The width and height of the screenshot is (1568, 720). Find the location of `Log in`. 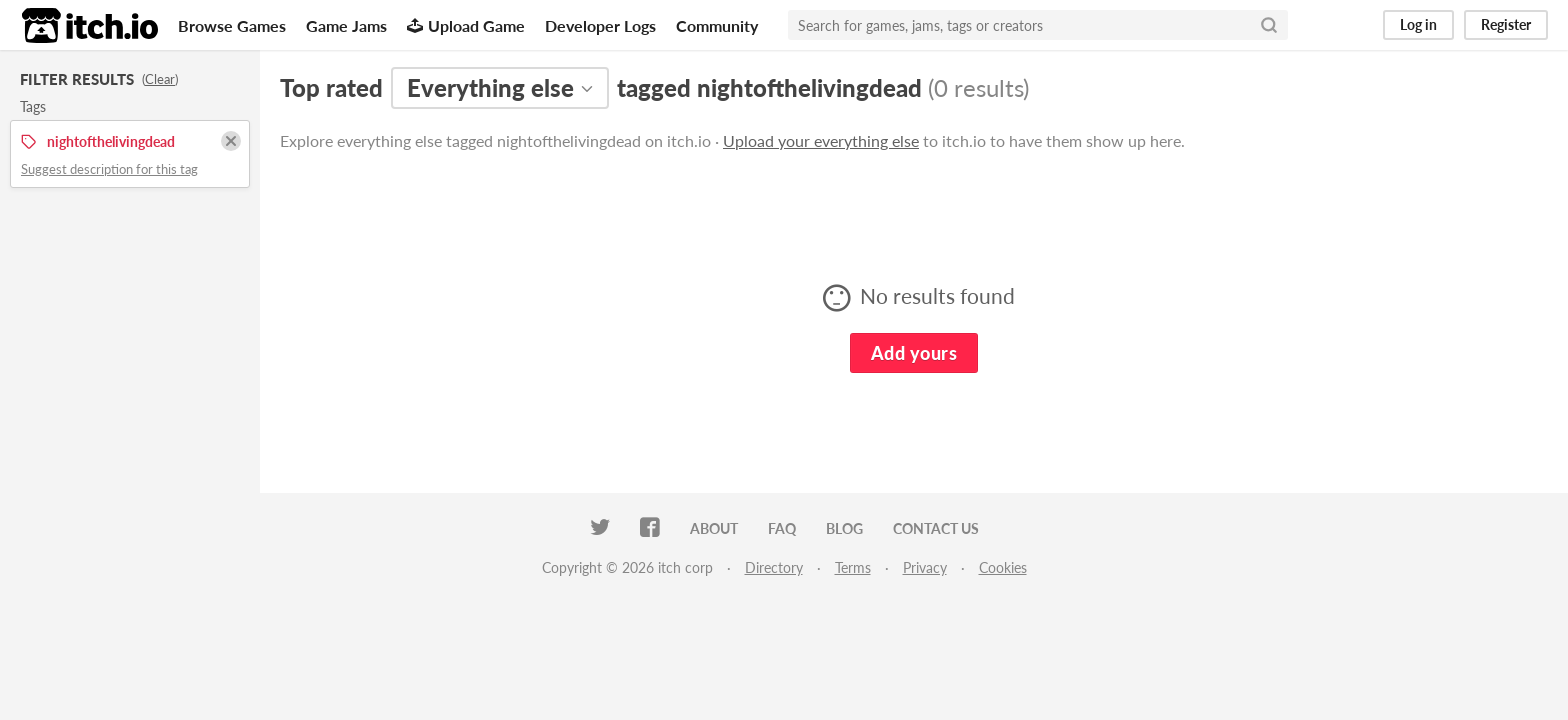

Log in is located at coordinates (1418, 24).